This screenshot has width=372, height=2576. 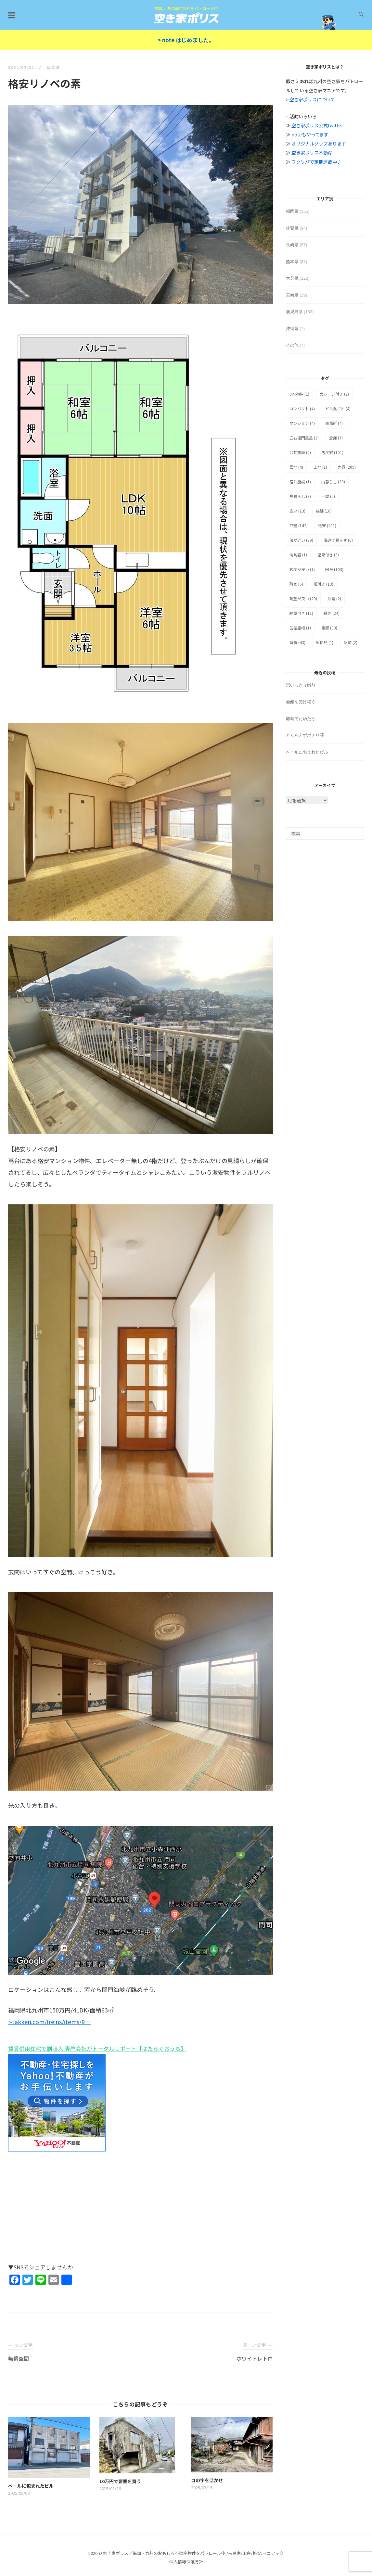 I want to click on 熊本県, so click(x=292, y=261).